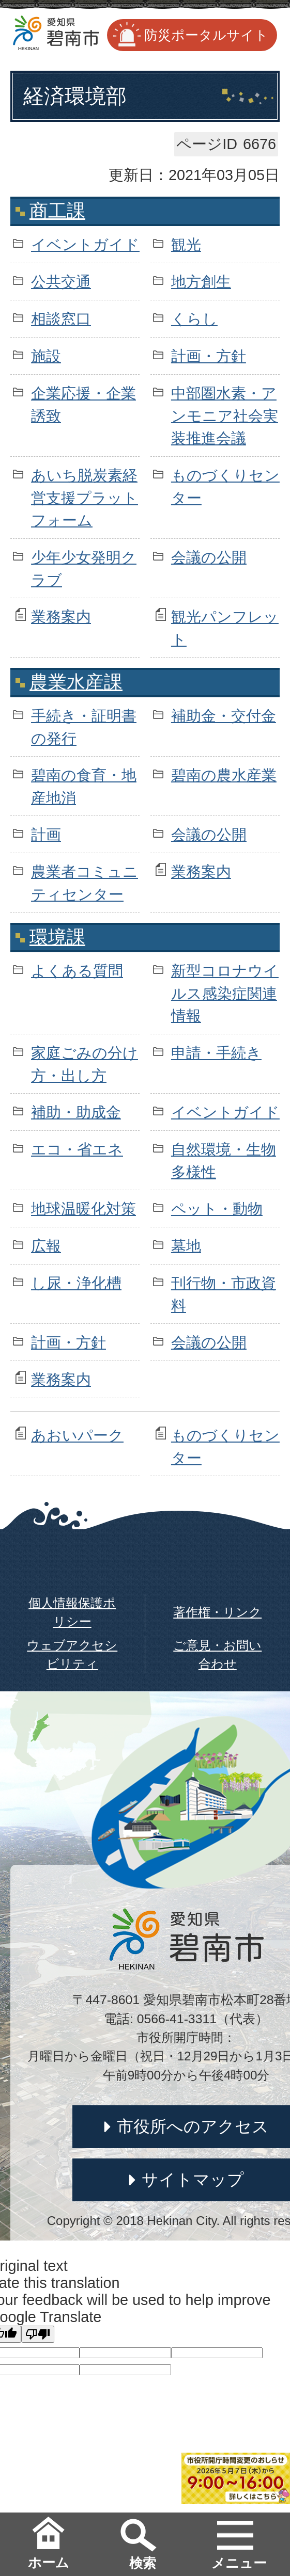 This screenshot has height=2576, width=290. I want to click on あおいパーク, so click(77, 1435).